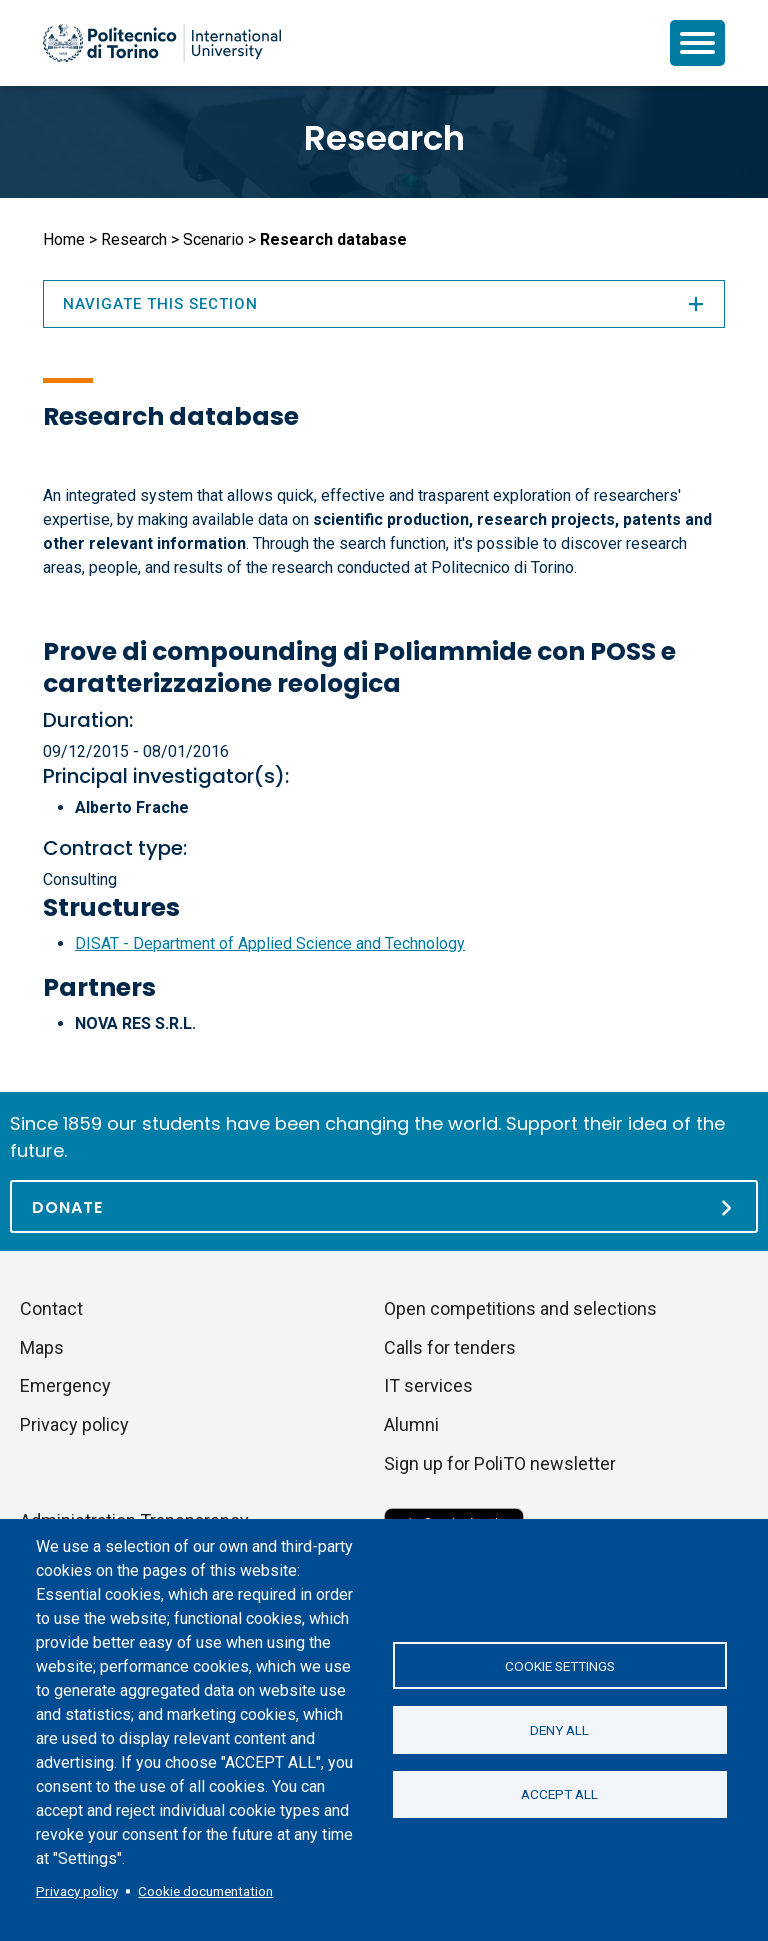 Image resolution: width=768 pixels, height=1941 pixels. I want to click on Sign up for PoliTO newsletter, so click(500, 1463).